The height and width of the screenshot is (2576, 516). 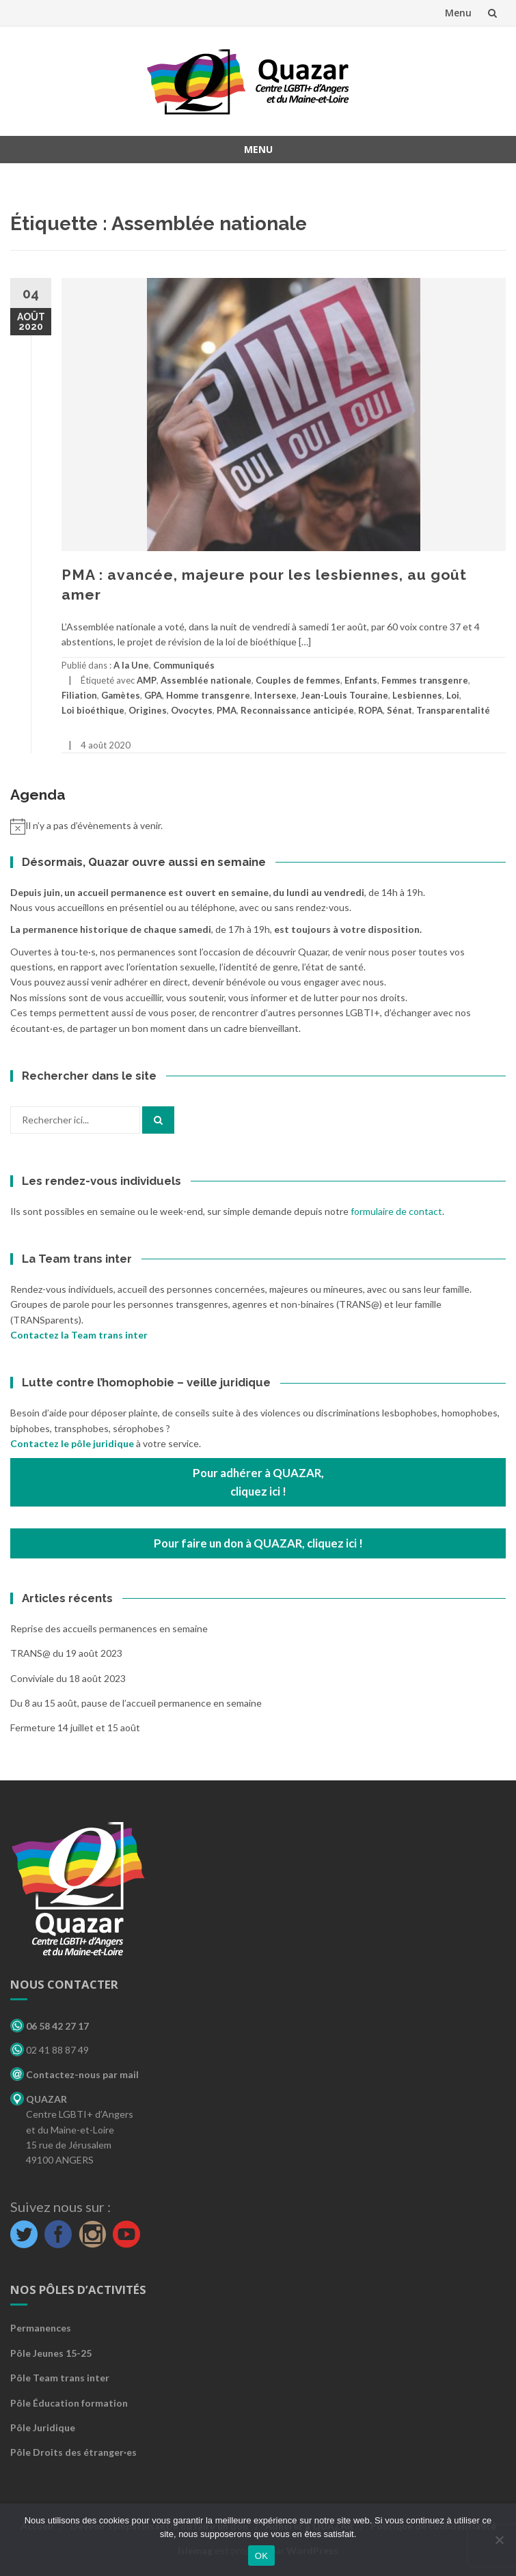 What do you see at coordinates (74, 2074) in the screenshot?
I see `Contactez-nous par mail` at bounding box center [74, 2074].